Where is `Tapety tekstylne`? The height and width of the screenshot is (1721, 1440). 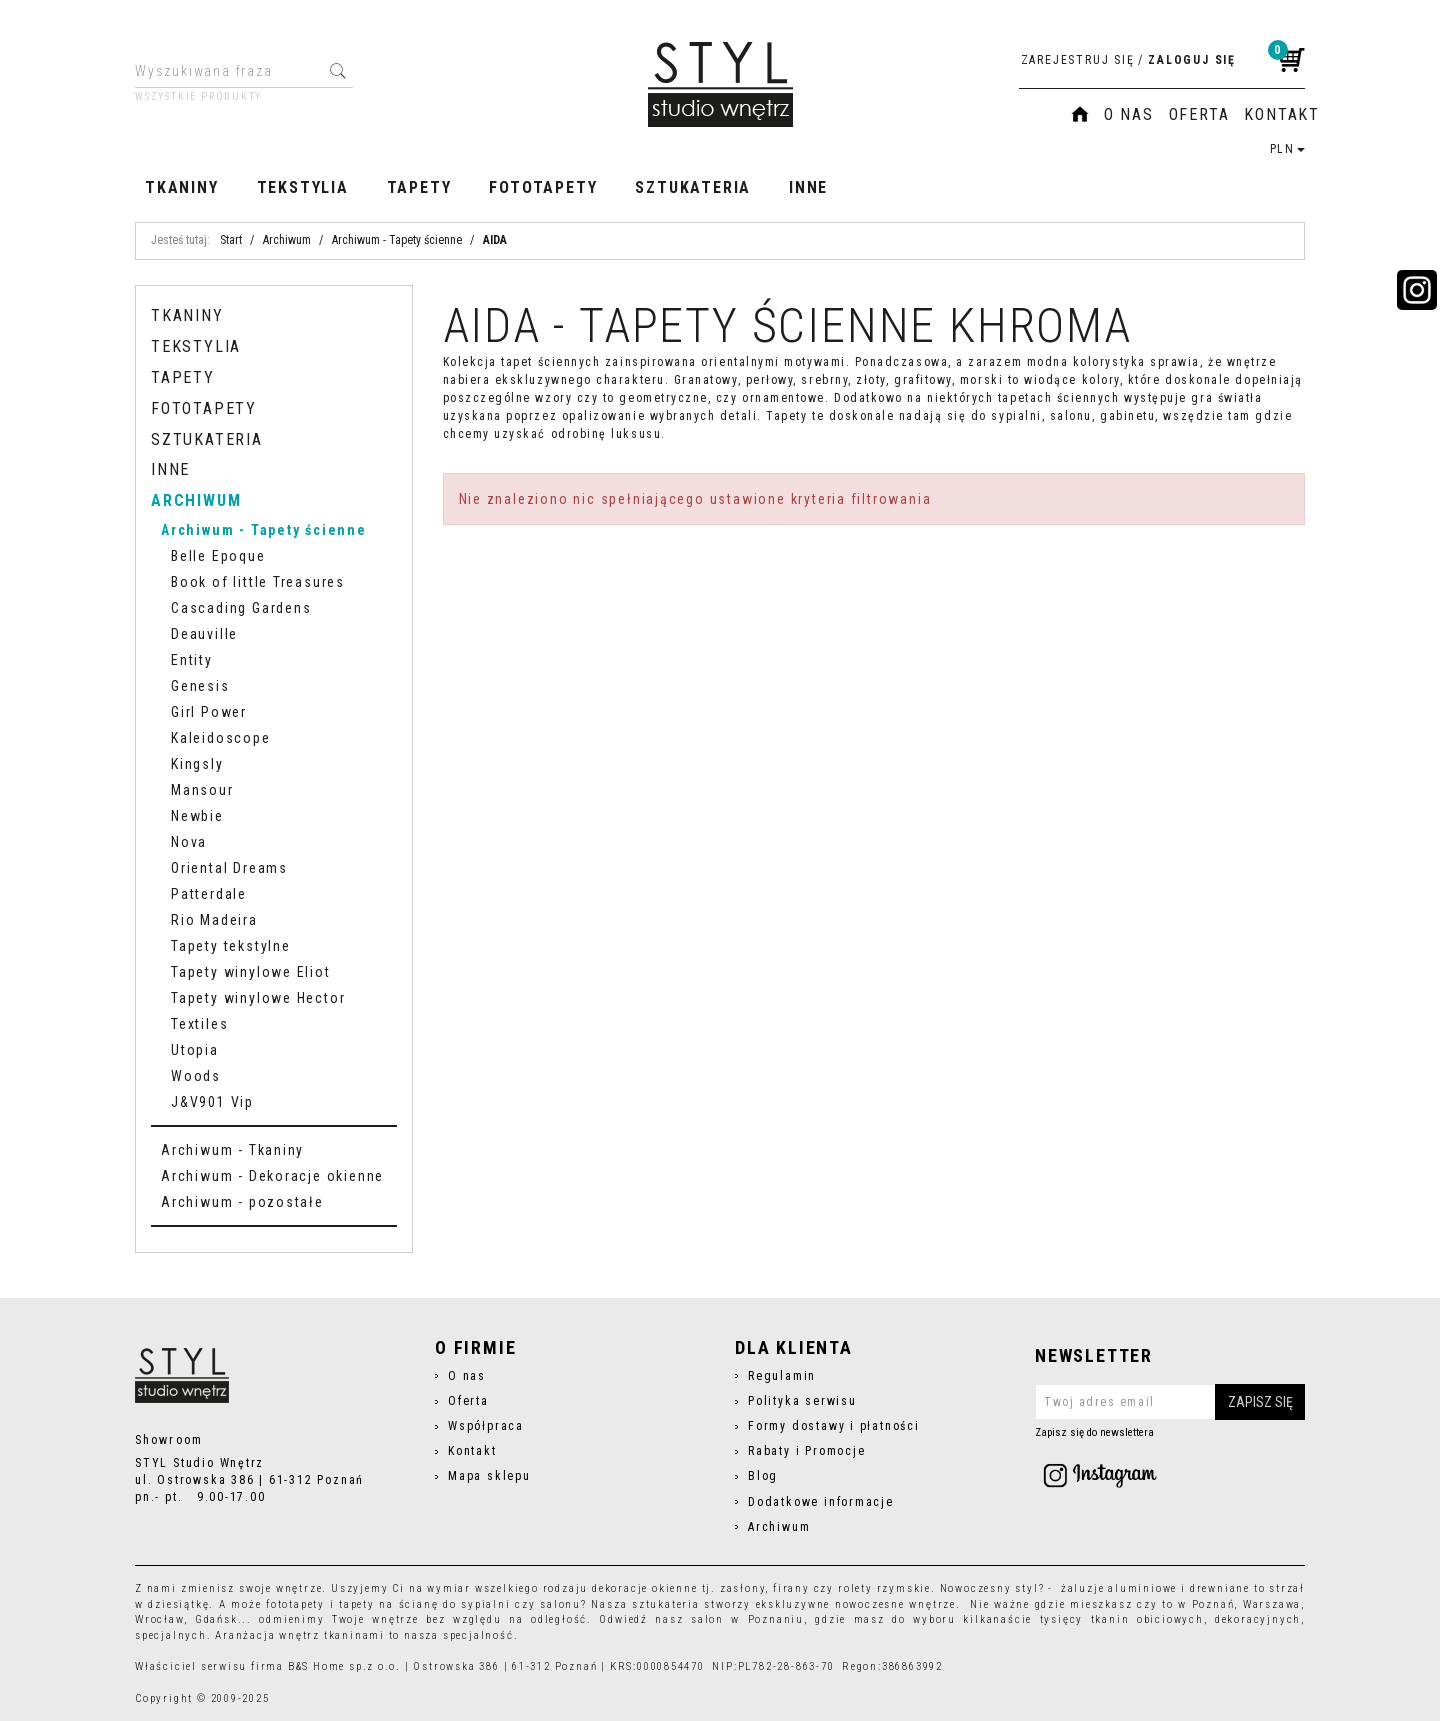
Tapety tekstylne is located at coordinates (231, 946).